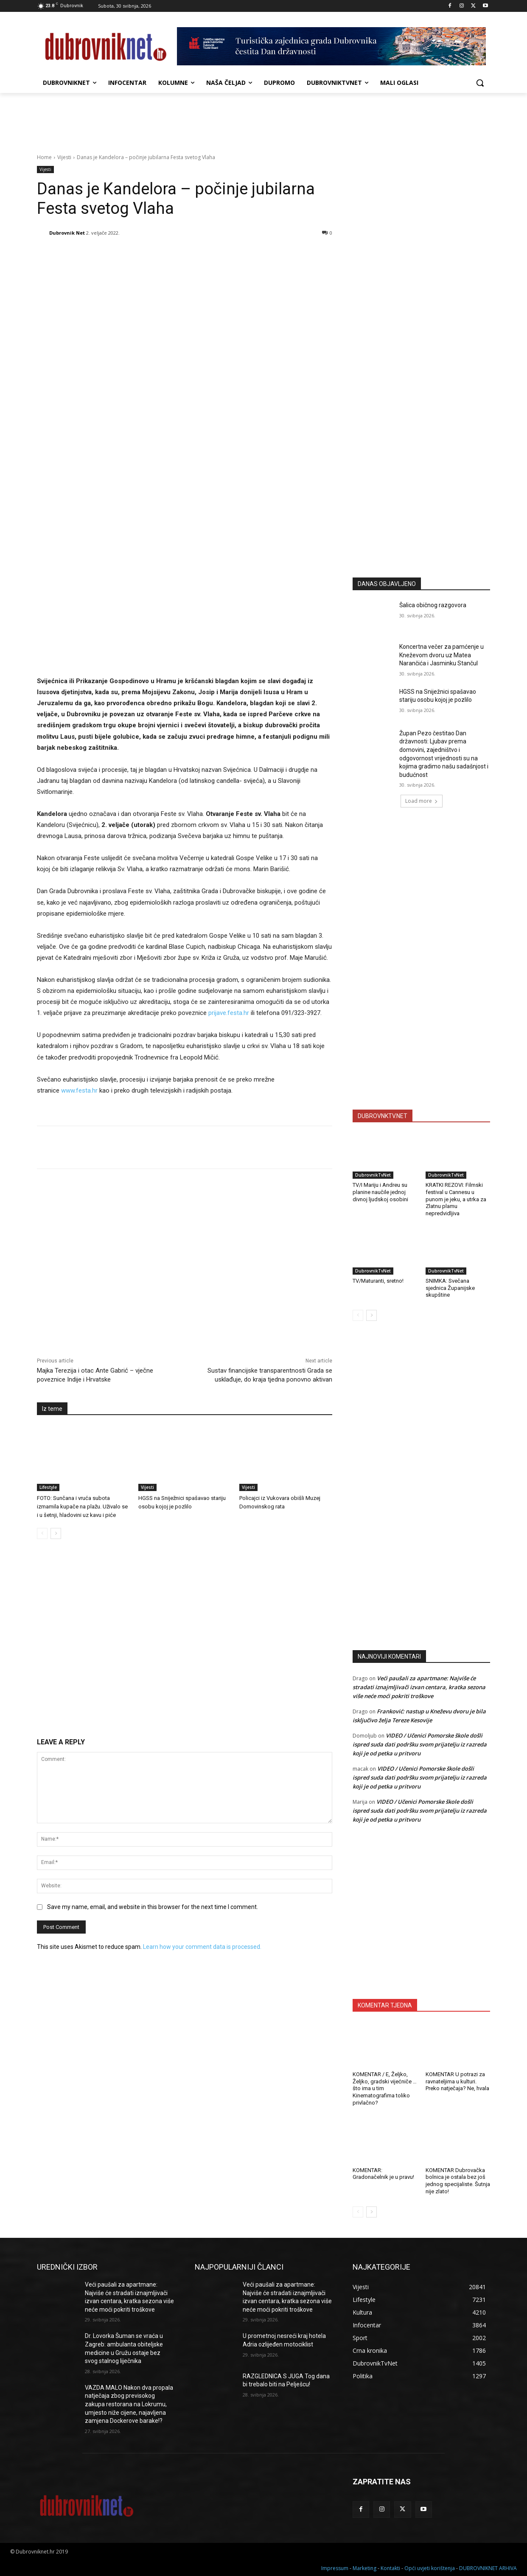  I want to click on Opći uvjeti korištenja, so click(429, 2568).